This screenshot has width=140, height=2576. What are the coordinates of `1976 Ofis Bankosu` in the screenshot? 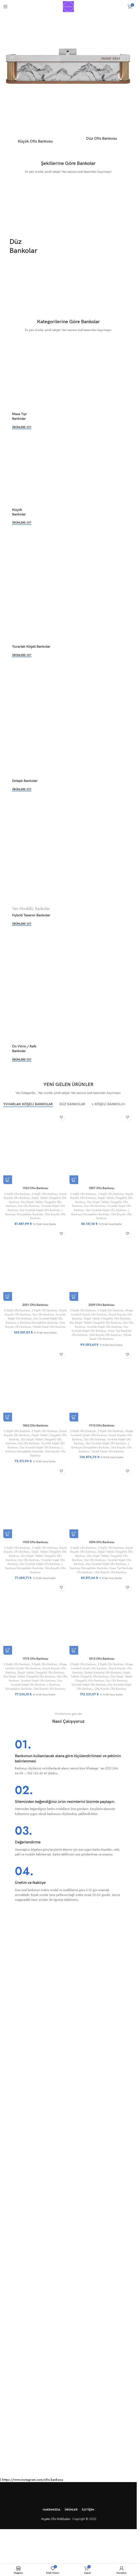 It's located at (35, 1659).